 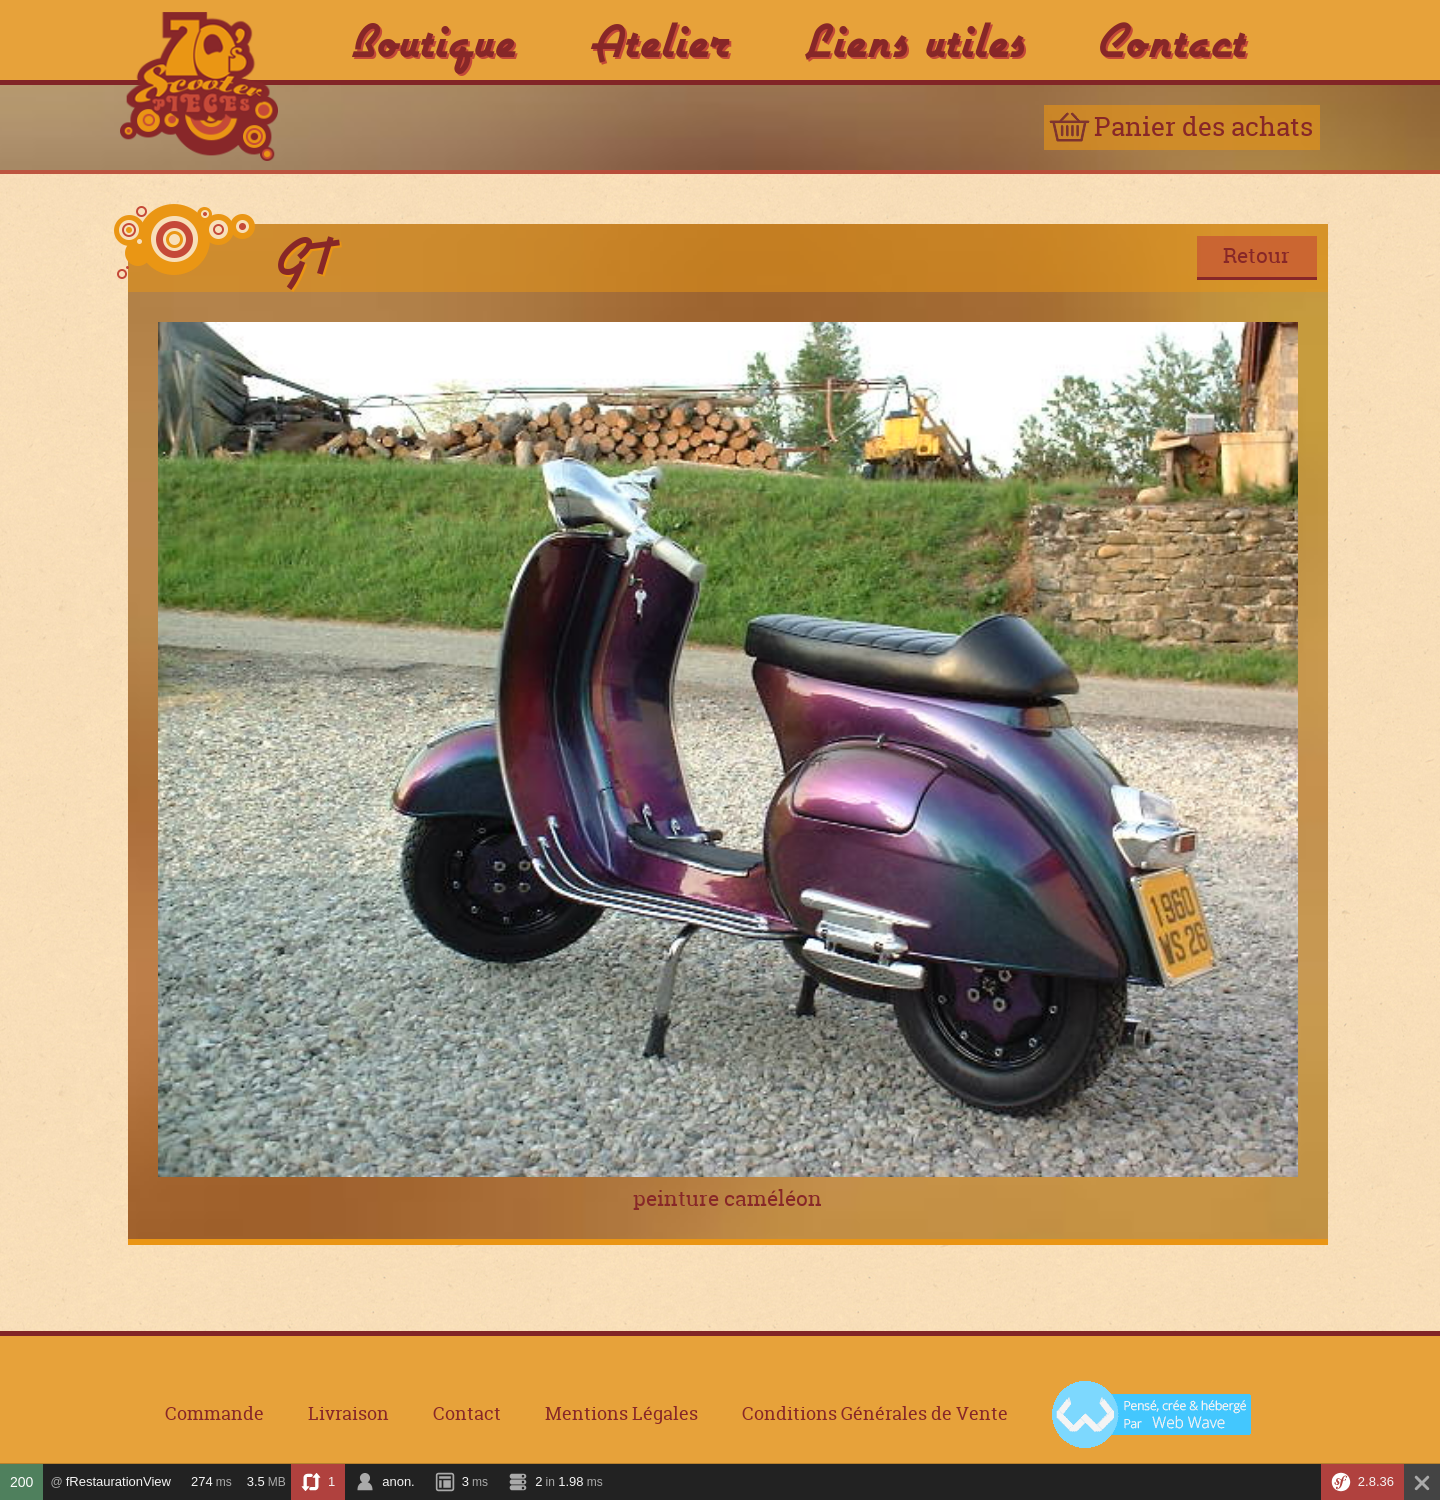 What do you see at coordinates (434, 40) in the screenshot?
I see `Boutique` at bounding box center [434, 40].